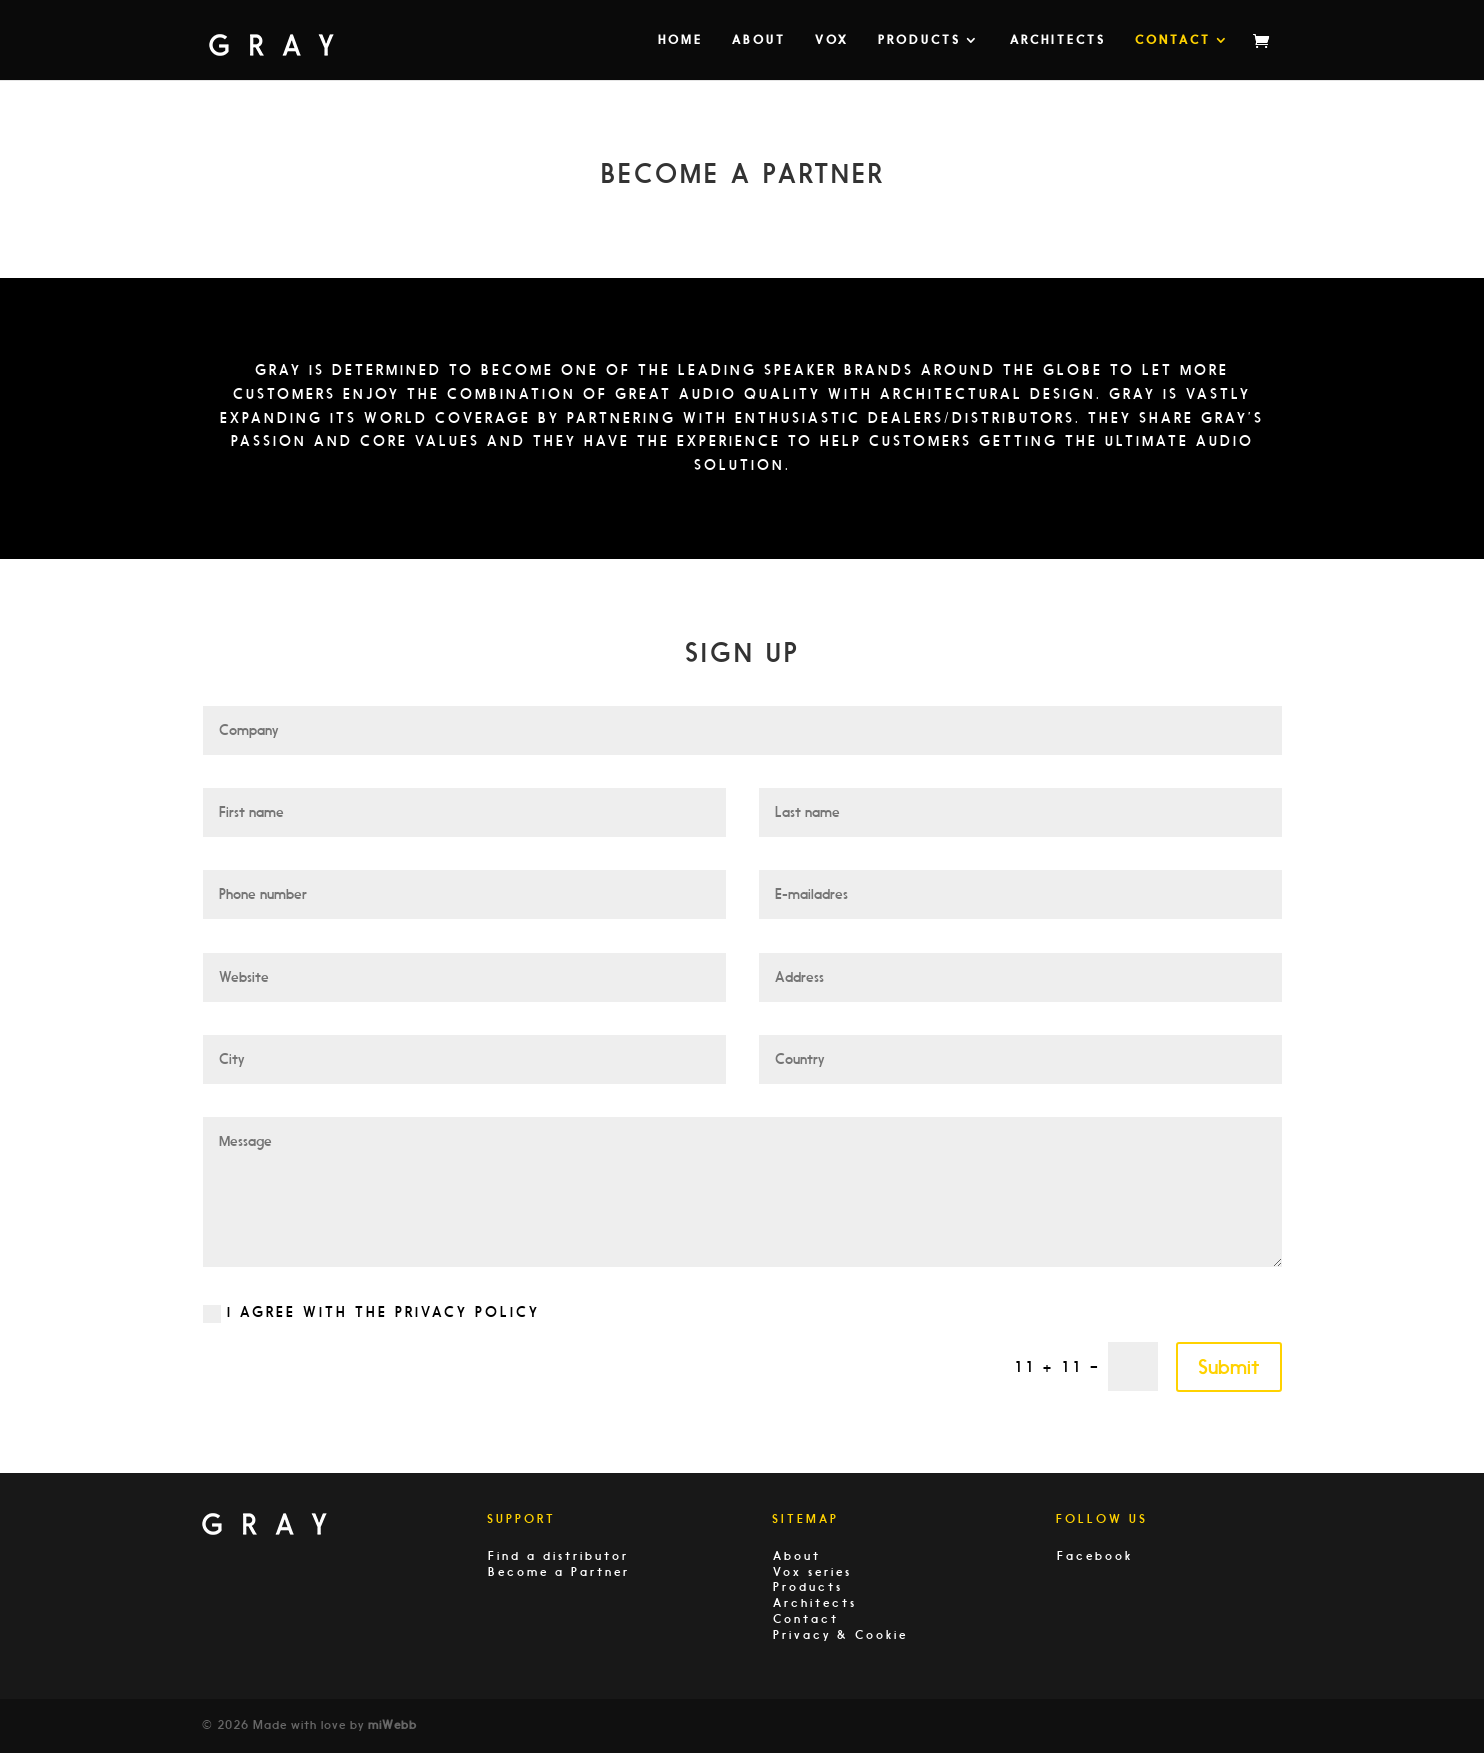 The image size is (1484, 1753). Describe the element at coordinates (559, 1572) in the screenshot. I see `Become a Partner` at that location.